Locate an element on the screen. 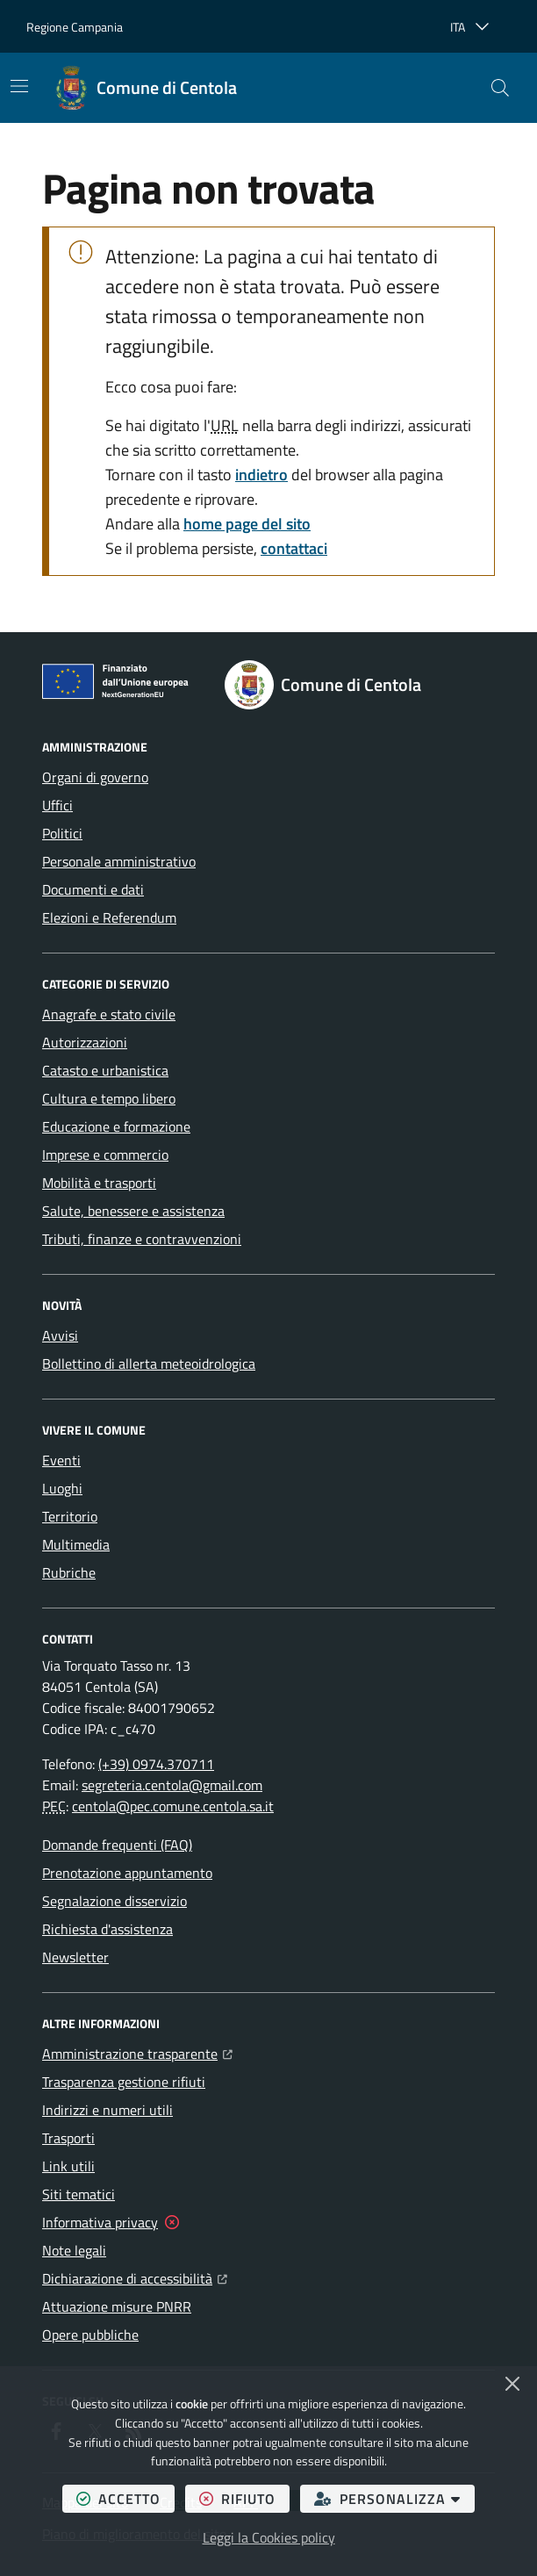 This screenshot has width=537, height=2576. Anagrafe e stato civile is located at coordinates (108, 1014).